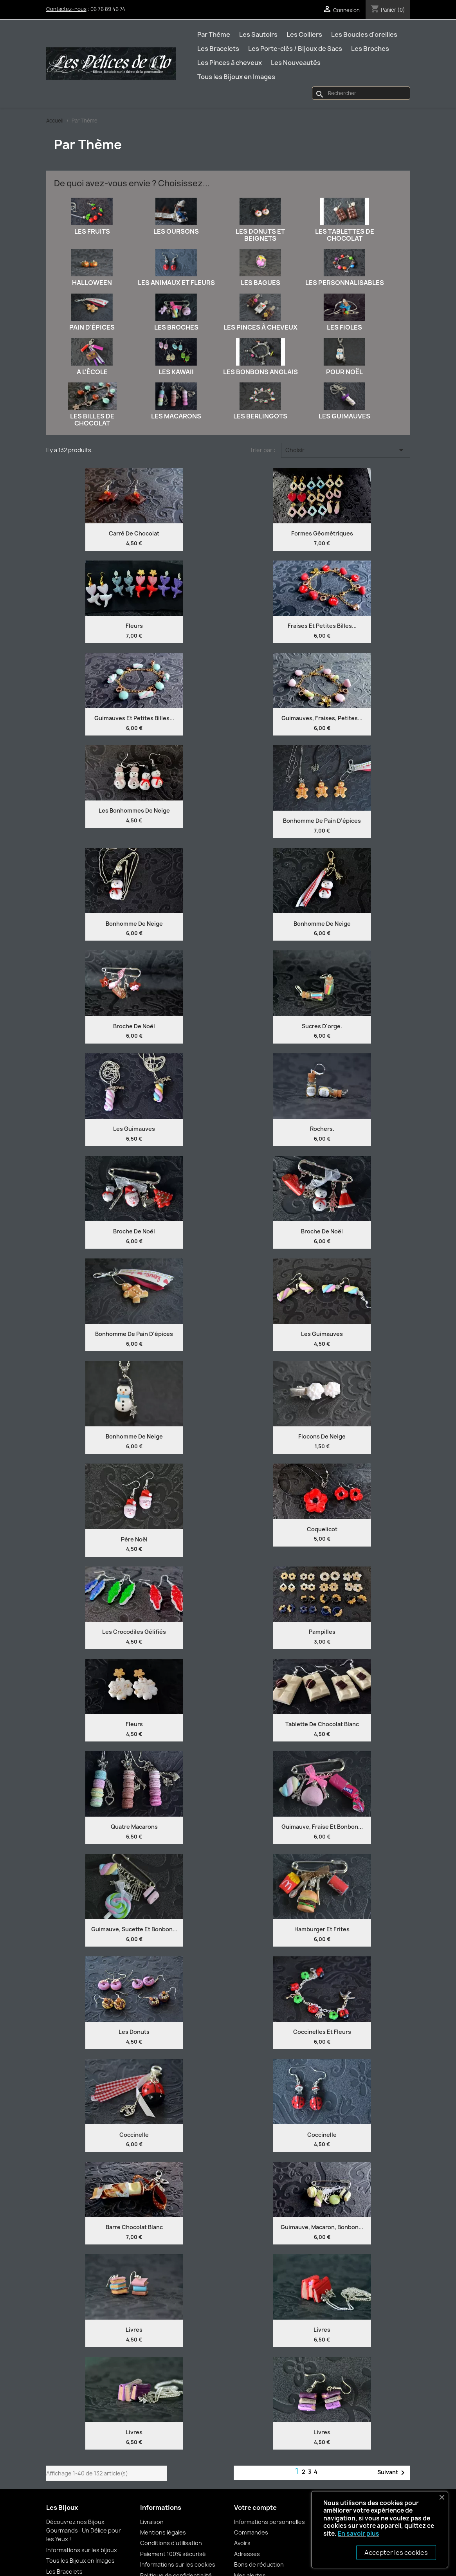 The height and width of the screenshot is (2576, 456). I want to click on Les Crocodiles Gélifiés, so click(134, 1631).